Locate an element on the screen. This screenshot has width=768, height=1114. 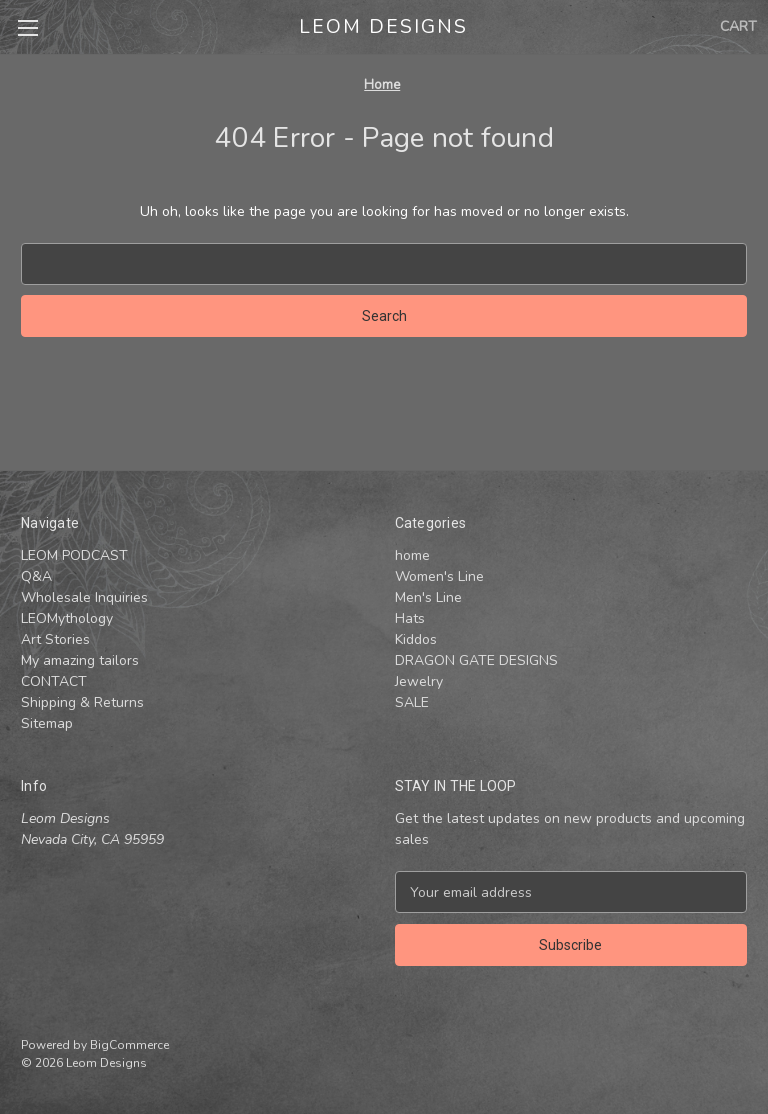
Sitemap is located at coordinates (47, 723).